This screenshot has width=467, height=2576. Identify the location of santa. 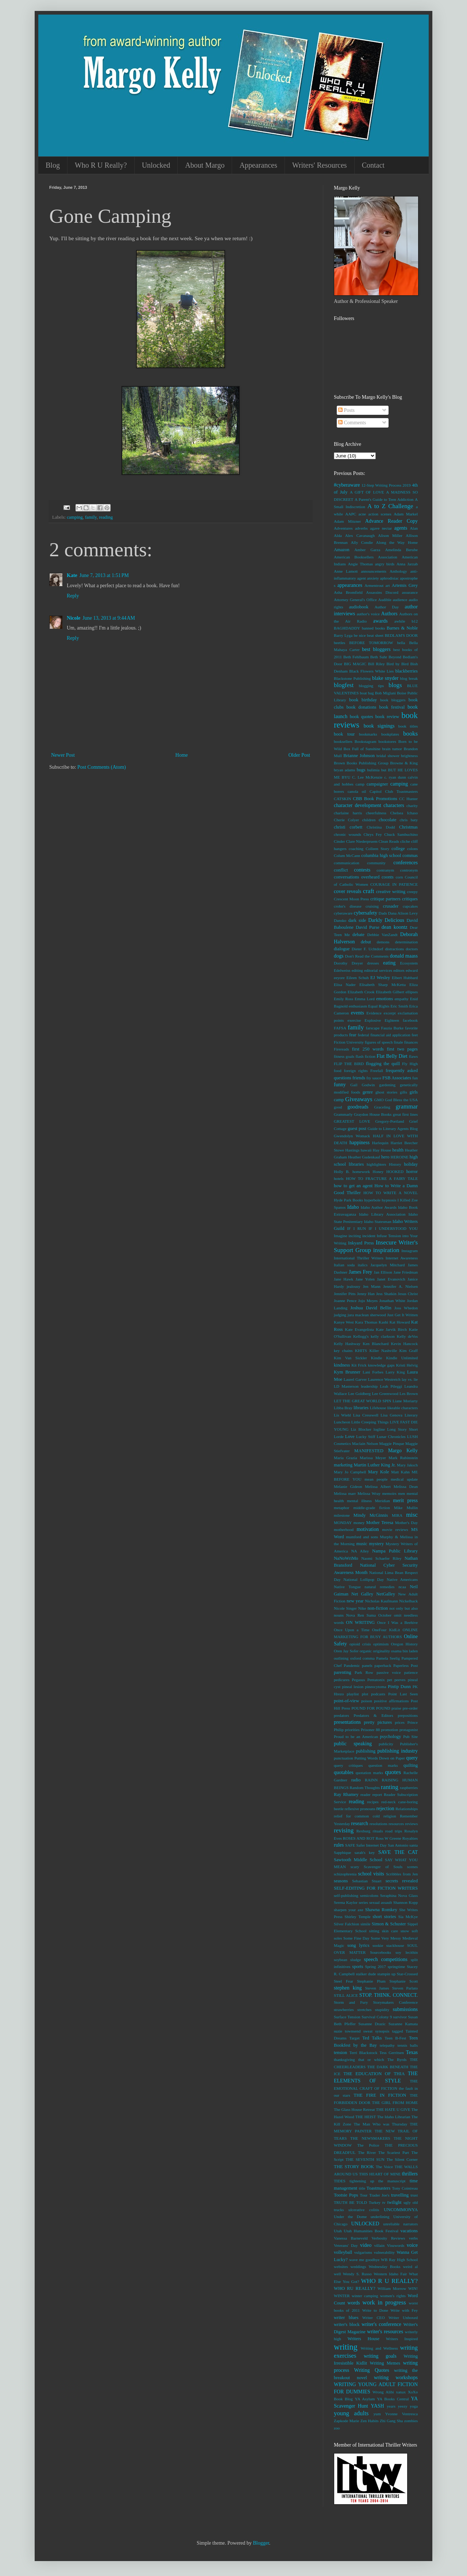
(413, 1845).